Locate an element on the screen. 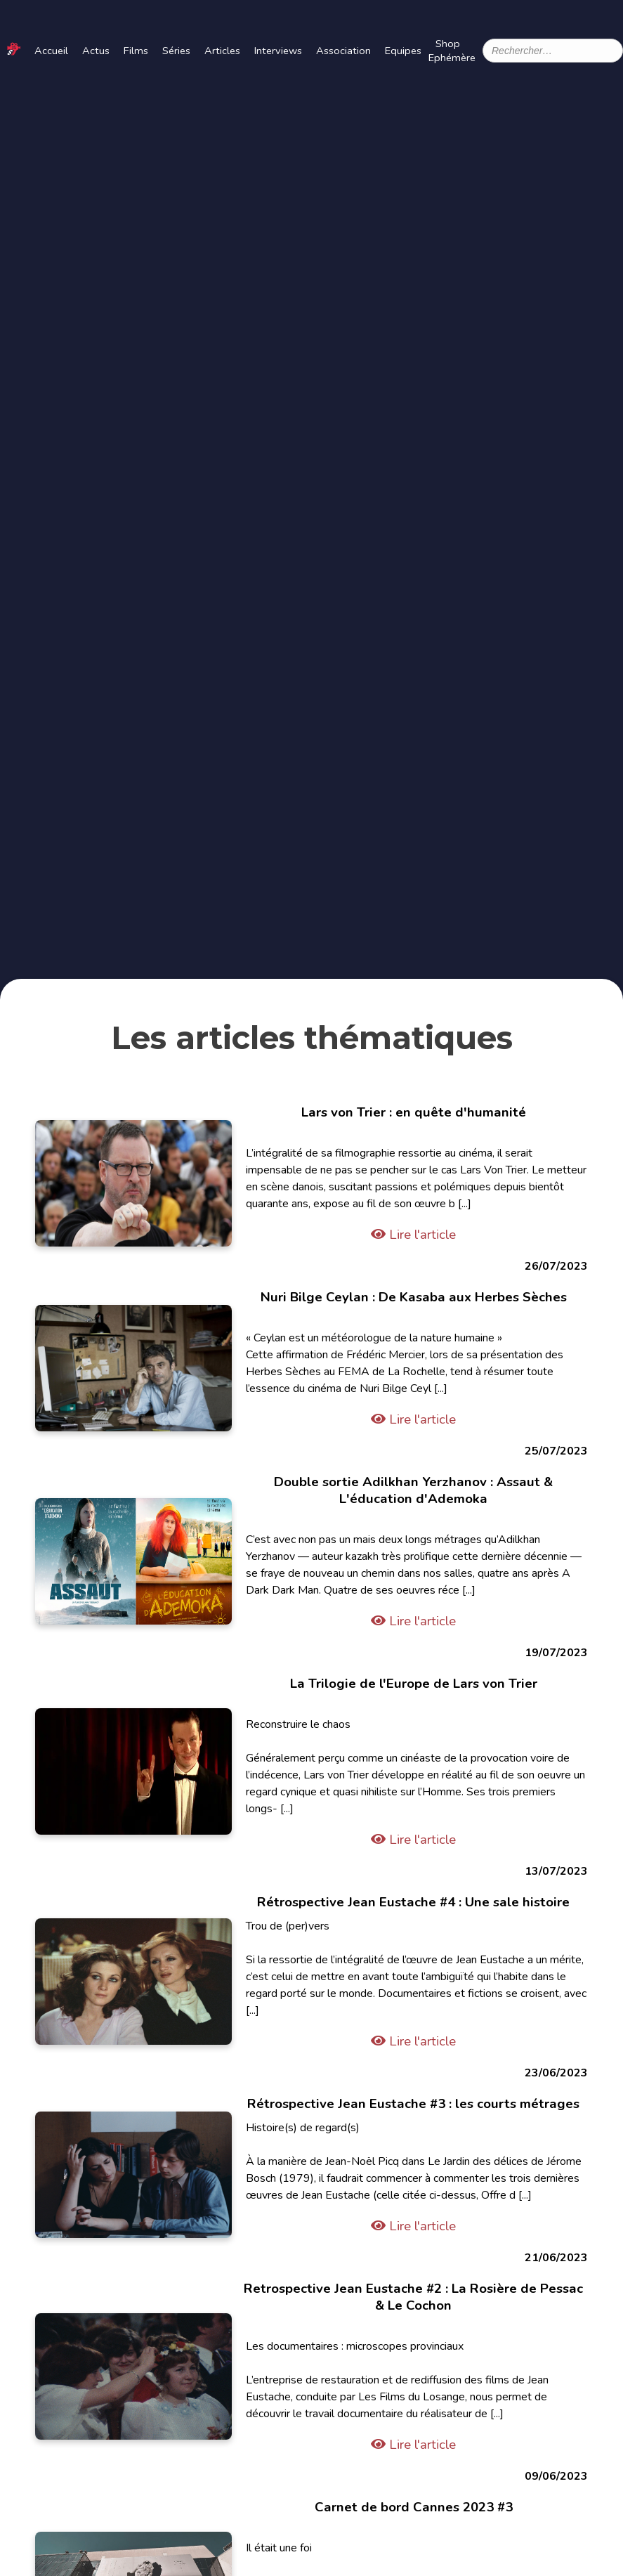 The height and width of the screenshot is (2576, 623). Séries is located at coordinates (176, 51).